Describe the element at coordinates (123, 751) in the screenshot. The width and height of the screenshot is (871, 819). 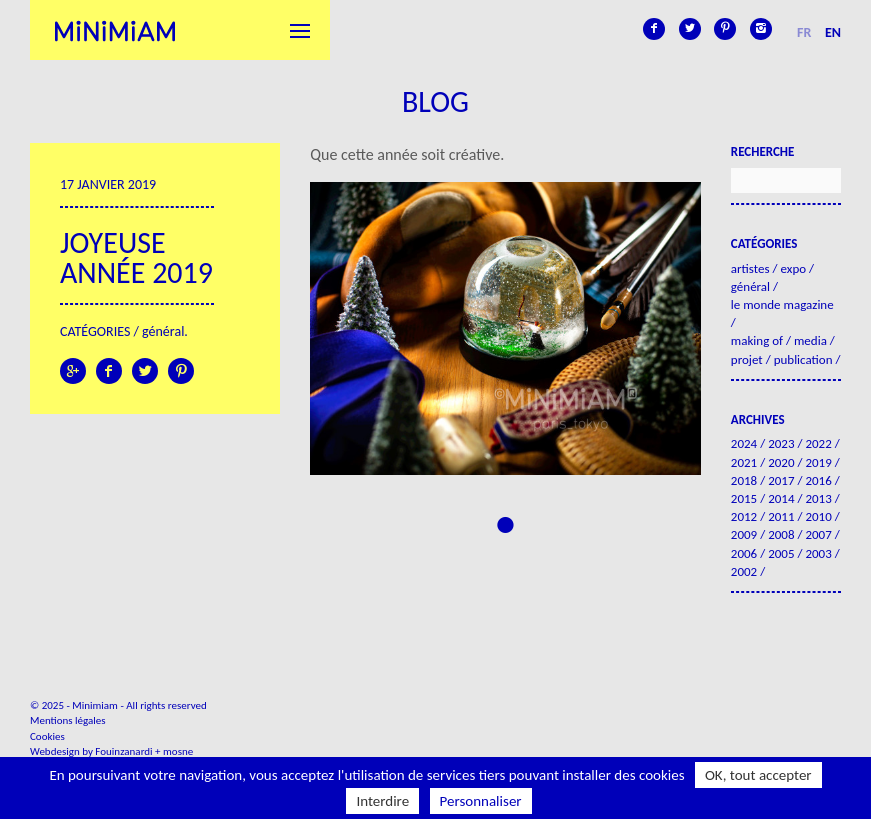
I see `Fouinzanardi` at that location.